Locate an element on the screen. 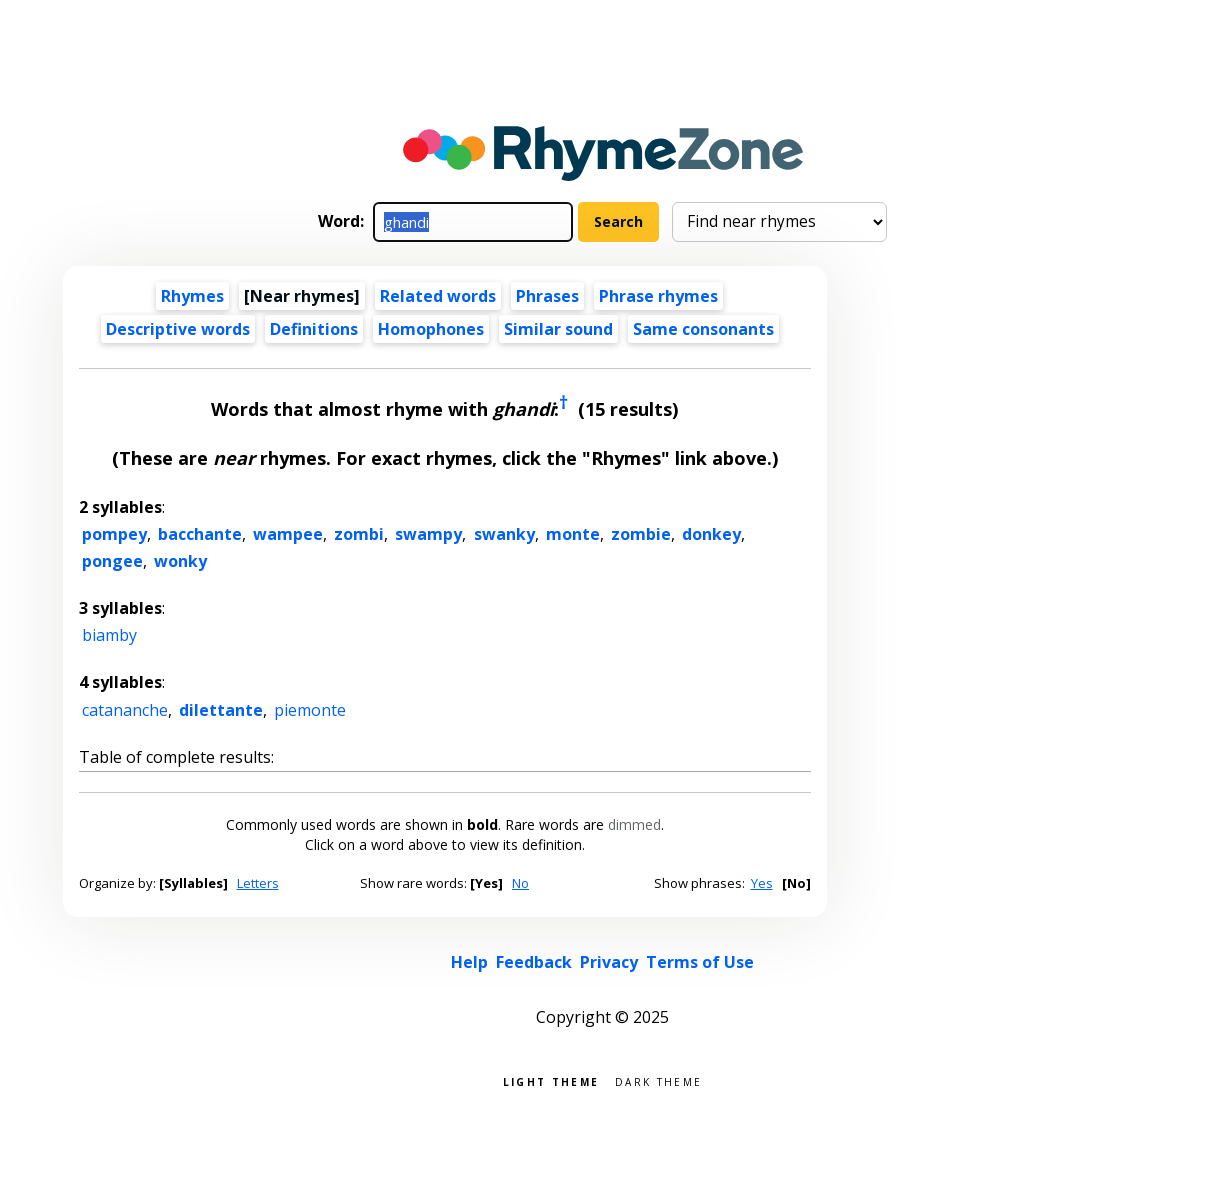 The height and width of the screenshot is (1190, 1205). Terms of Use is located at coordinates (700, 962).